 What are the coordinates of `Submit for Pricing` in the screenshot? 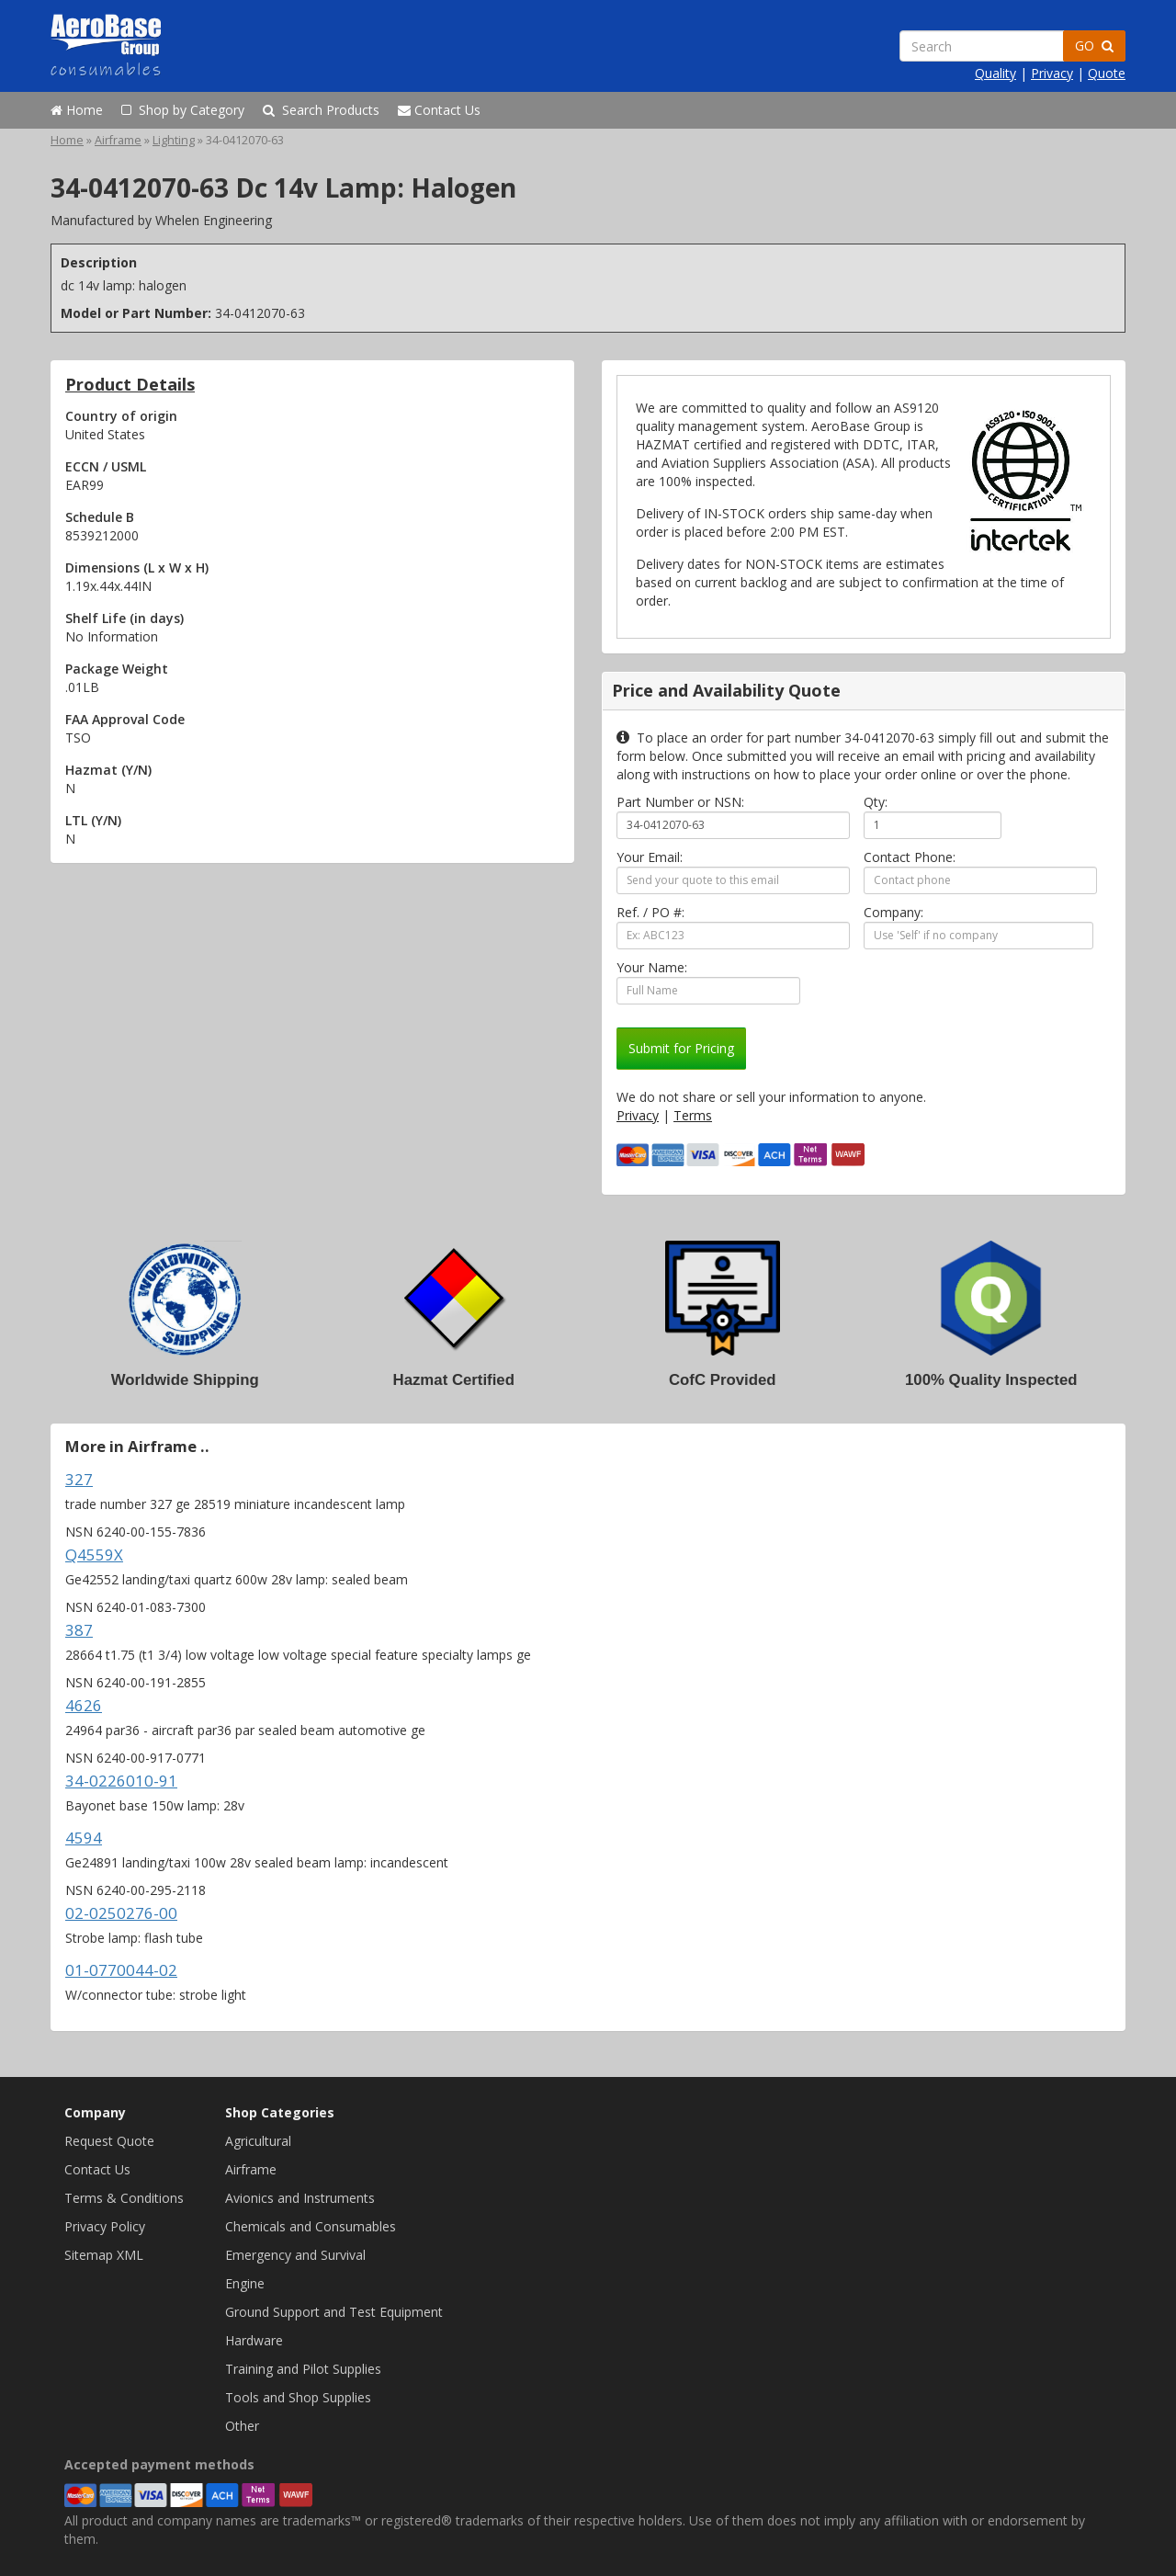 It's located at (681, 1048).